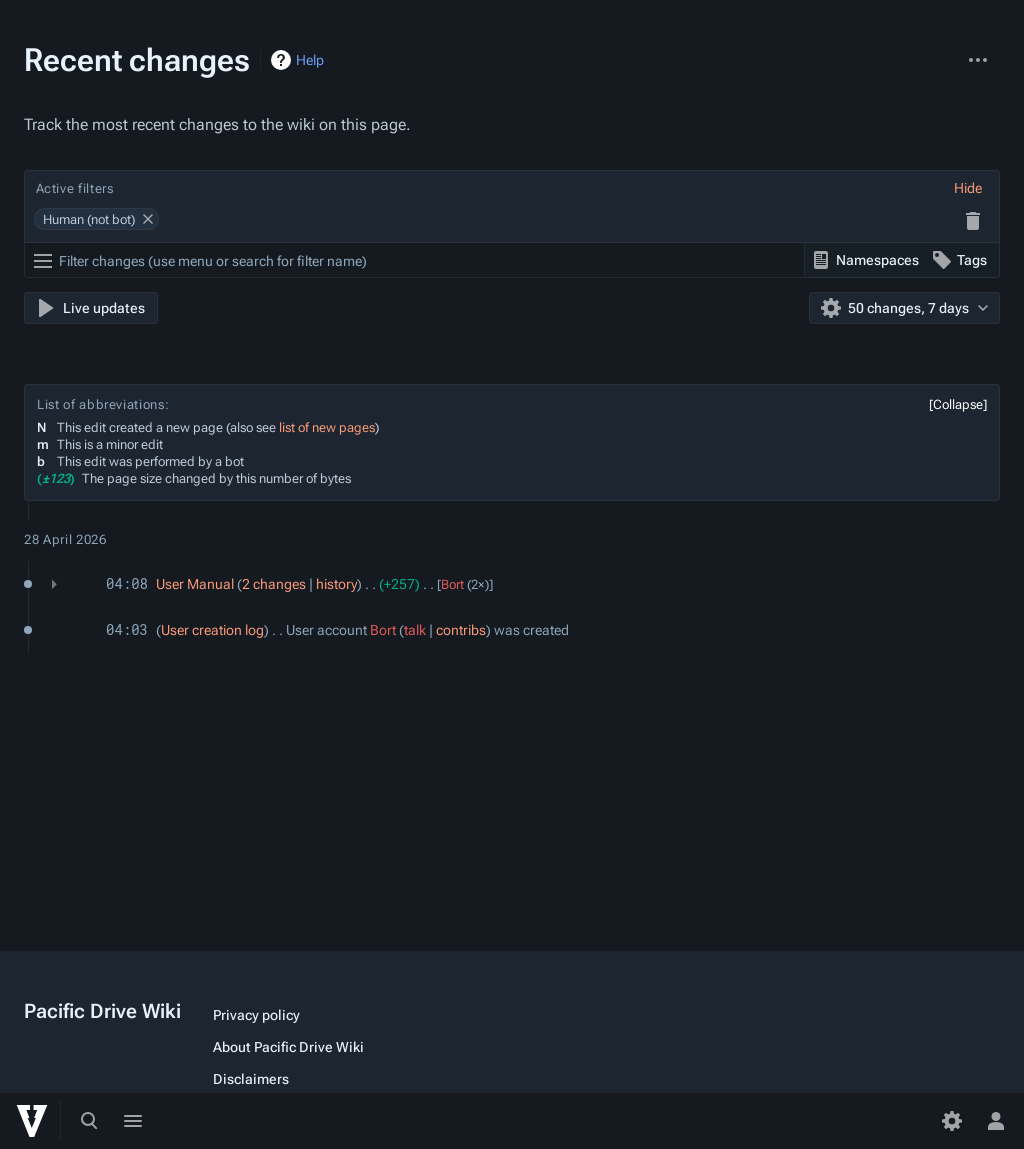 This screenshot has width=1024, height=1149. Describe the element at coordinates (75, 188) in the screenshot. I see `Active filters` at that location.